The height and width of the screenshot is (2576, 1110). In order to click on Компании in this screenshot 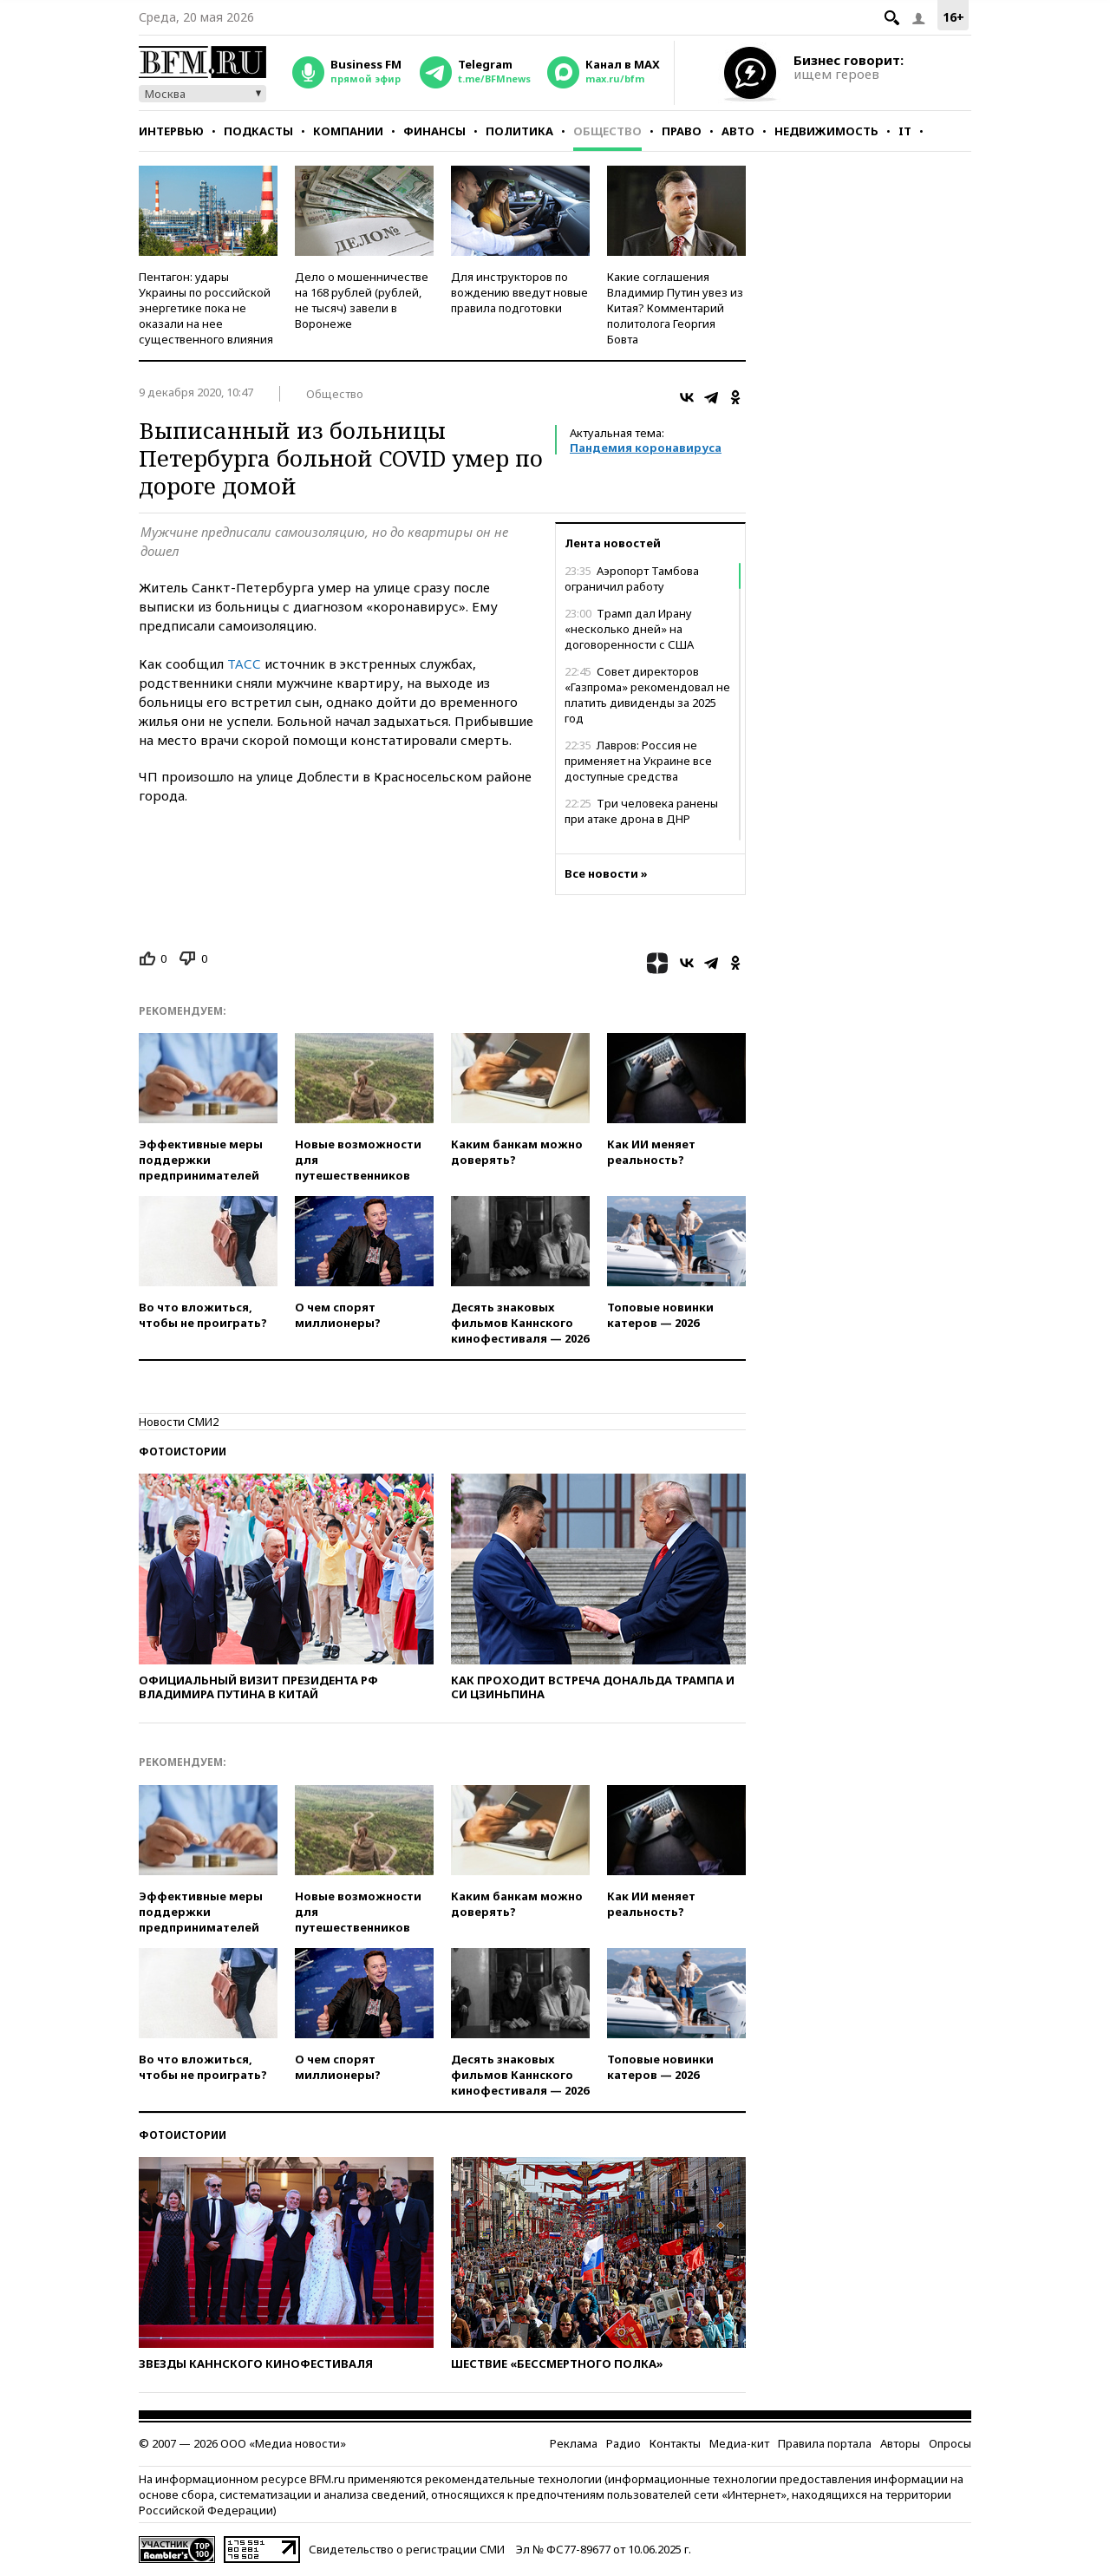, I will do `click(348, 131)`.